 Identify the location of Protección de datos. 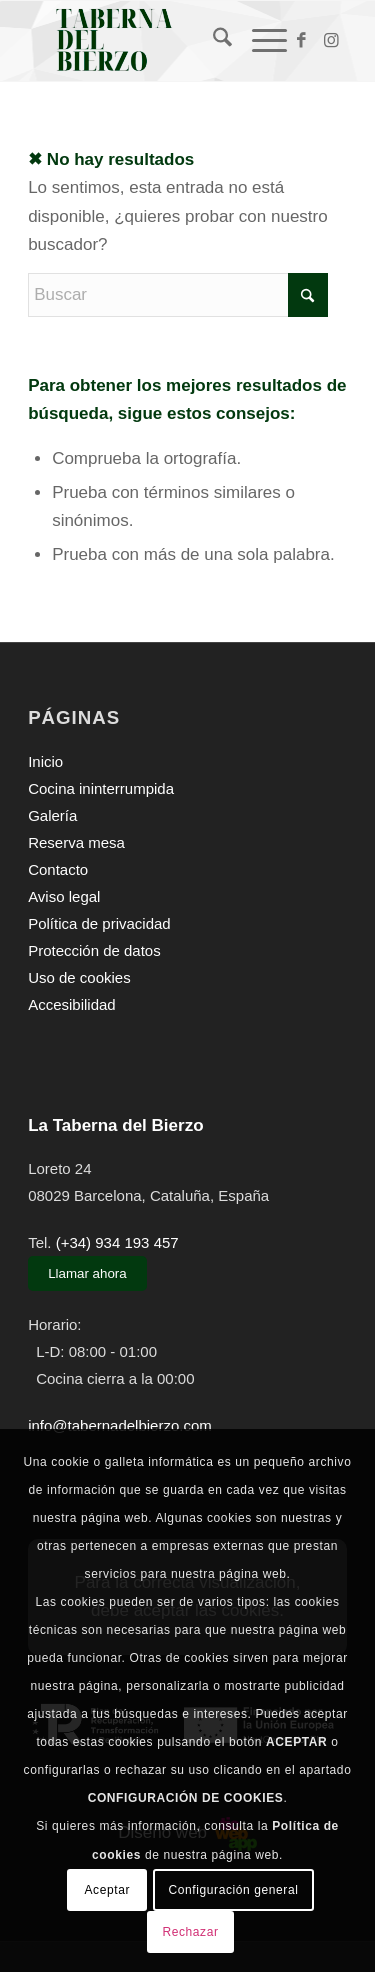
(94, 950).